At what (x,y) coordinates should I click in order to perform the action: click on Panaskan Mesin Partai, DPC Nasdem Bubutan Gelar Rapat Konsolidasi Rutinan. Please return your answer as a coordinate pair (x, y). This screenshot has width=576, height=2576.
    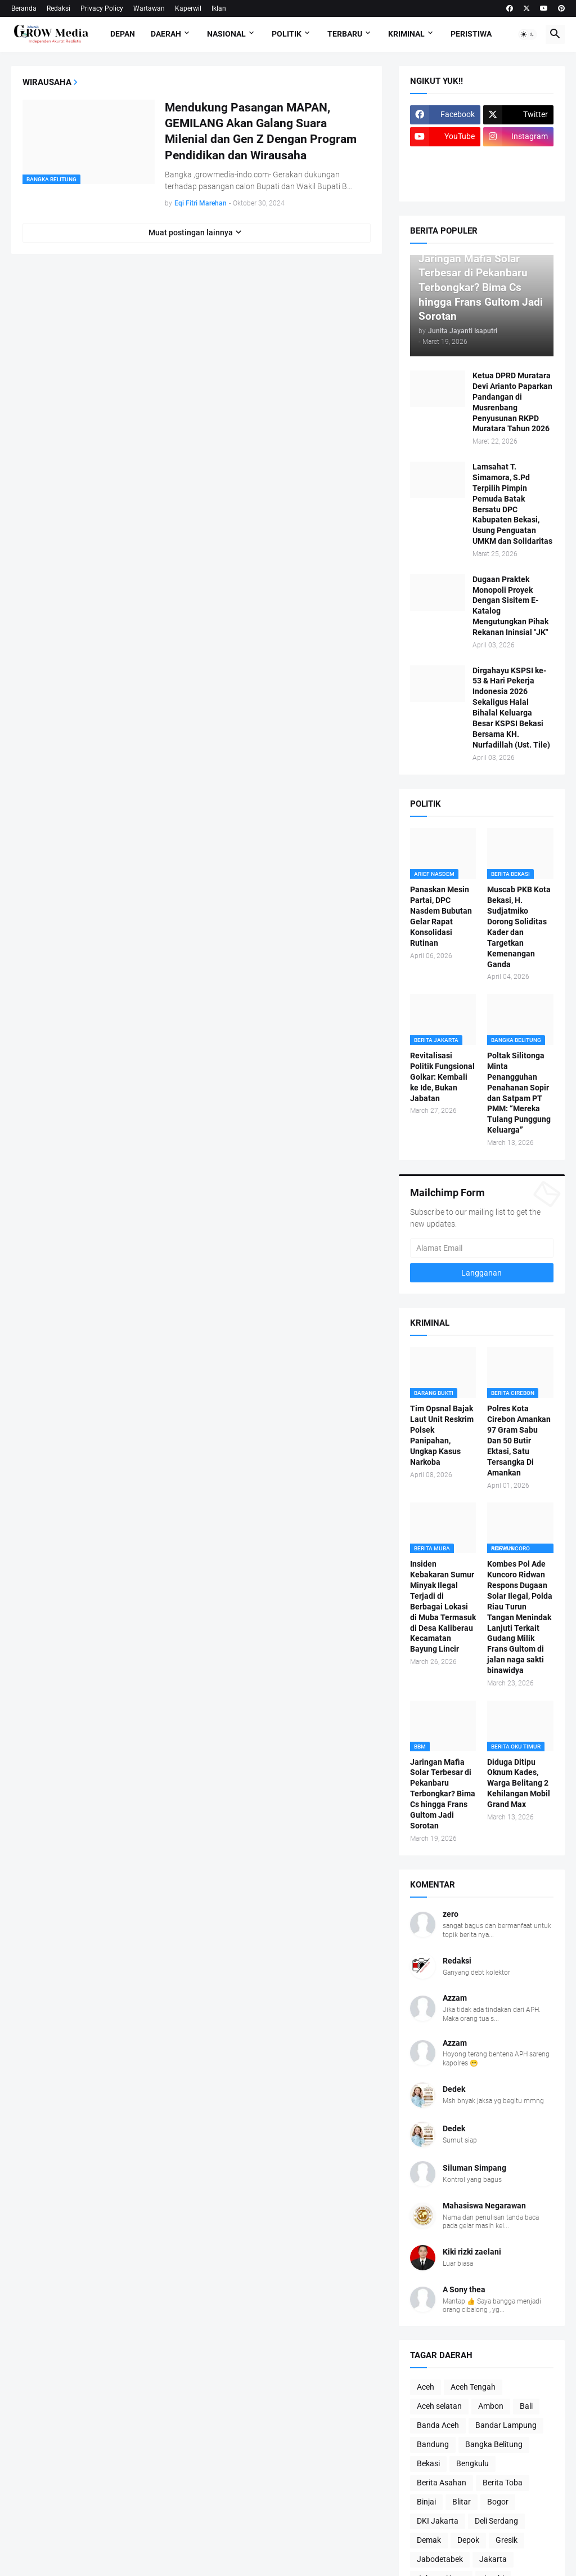
    Looking at the image, I should click on (441, 916).